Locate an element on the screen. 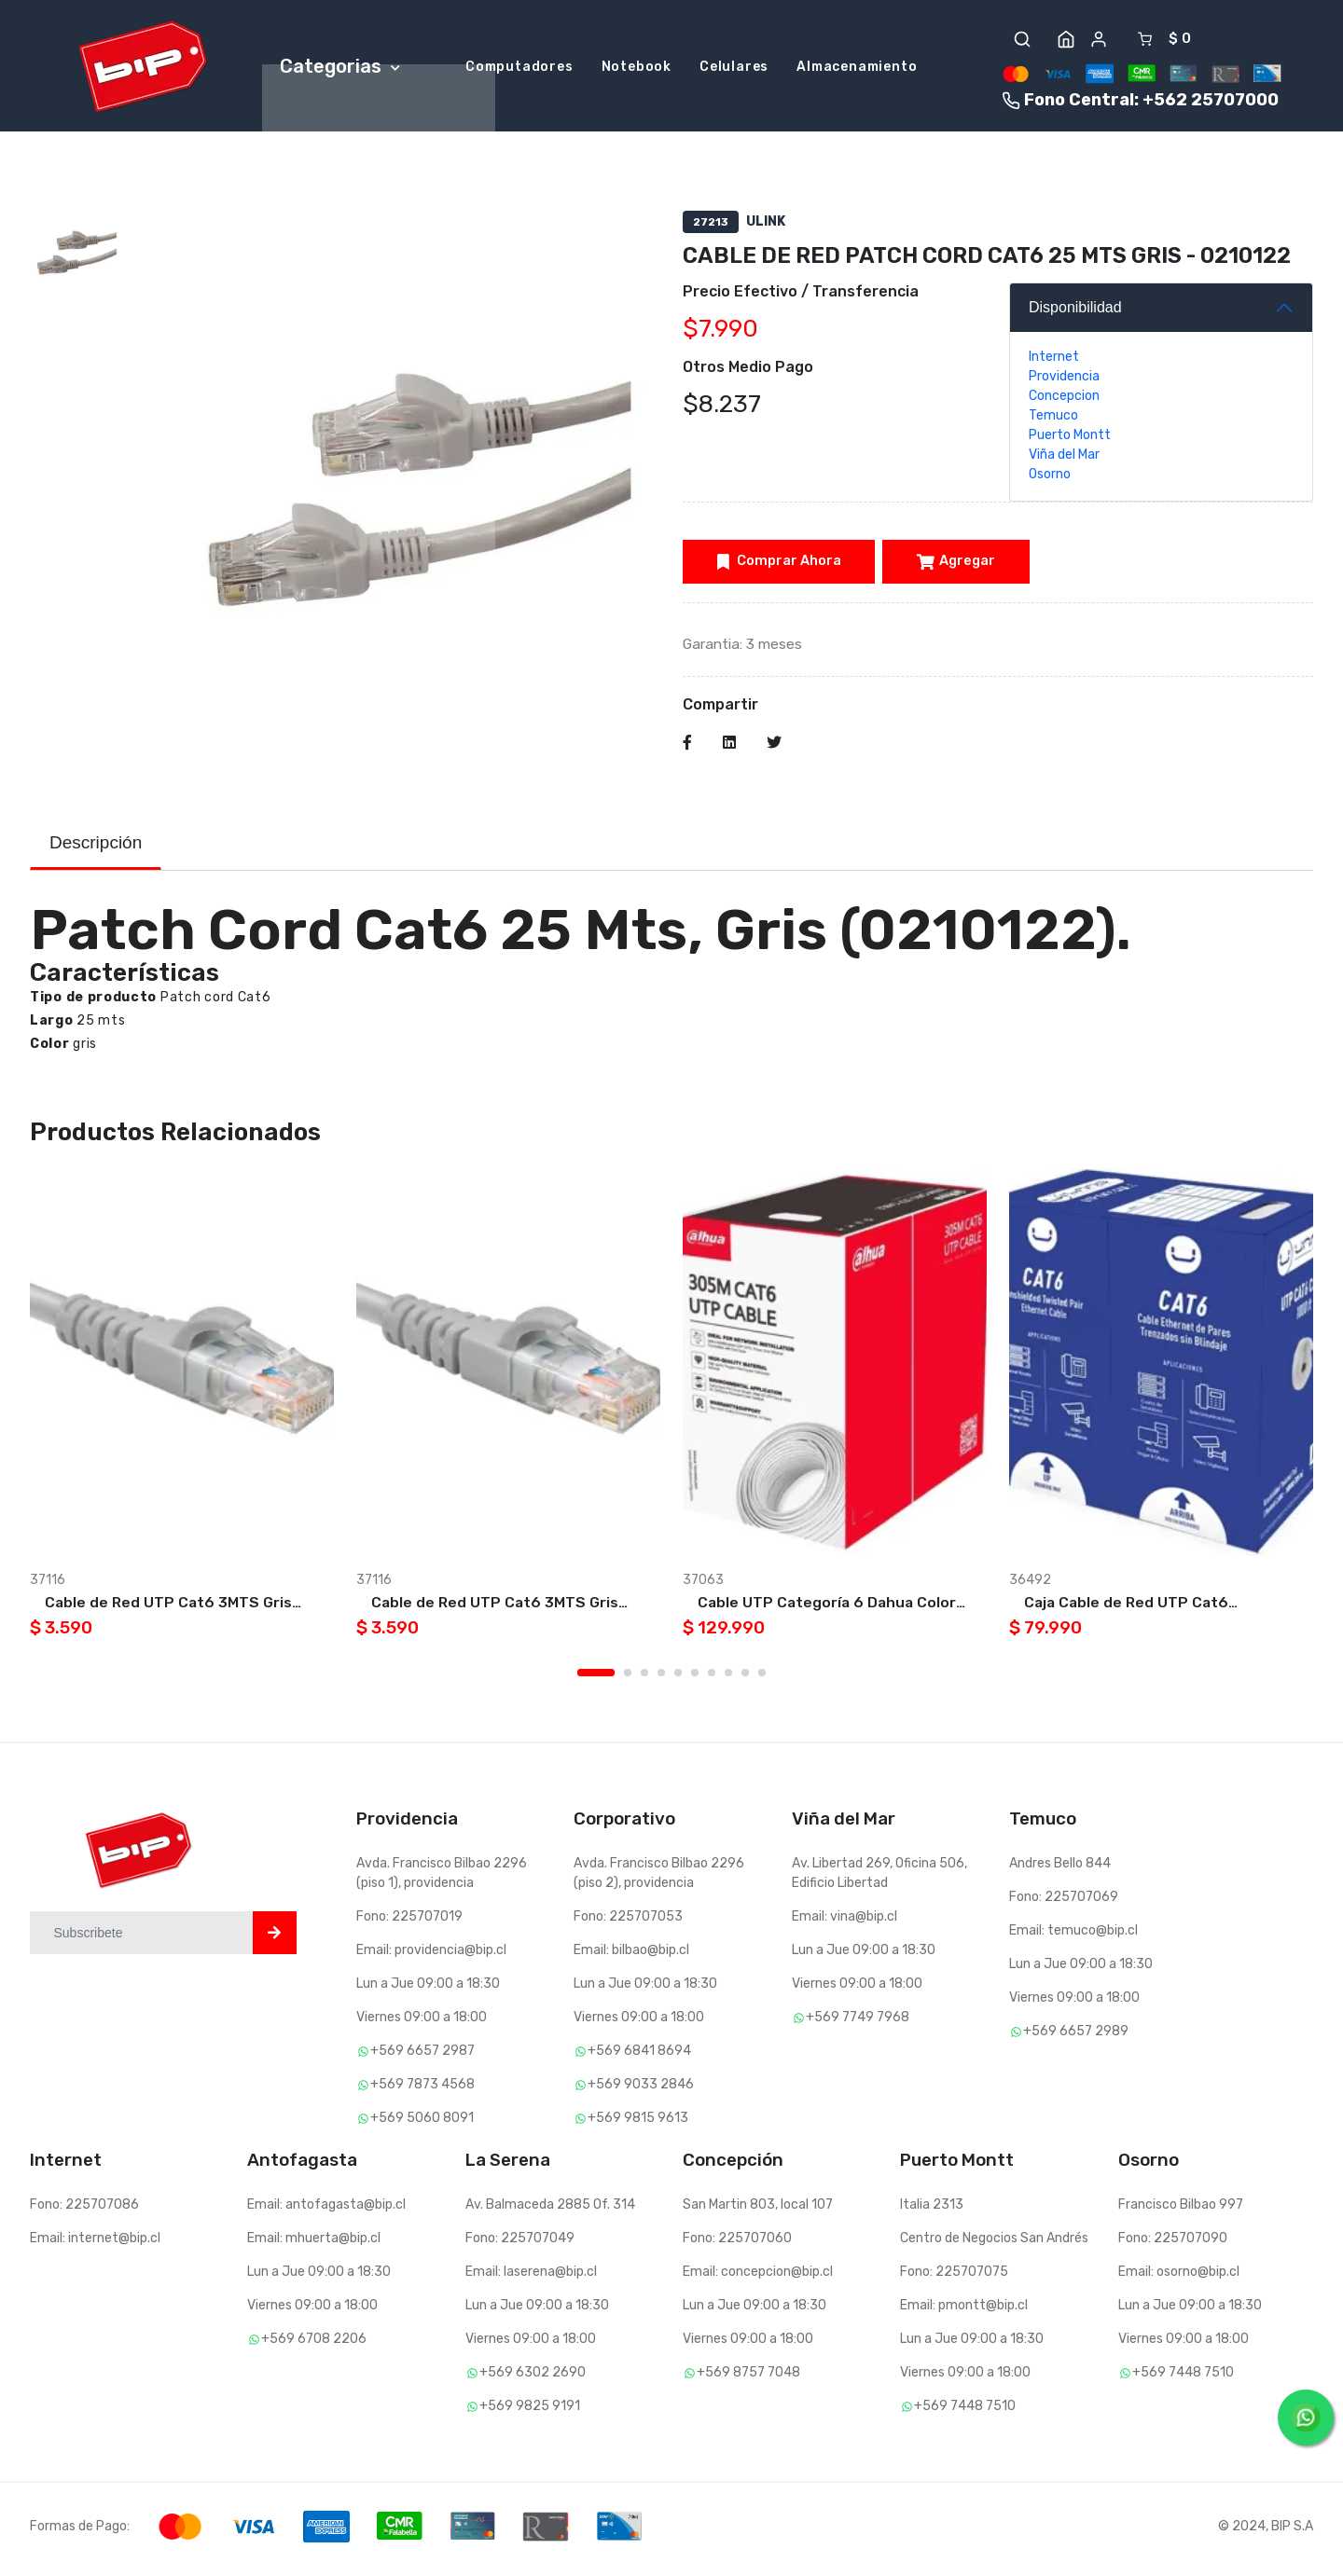 The width and height of the screenshot is (1343, 2576). +569 9825 9191 is located at coordinates (522, 2411).